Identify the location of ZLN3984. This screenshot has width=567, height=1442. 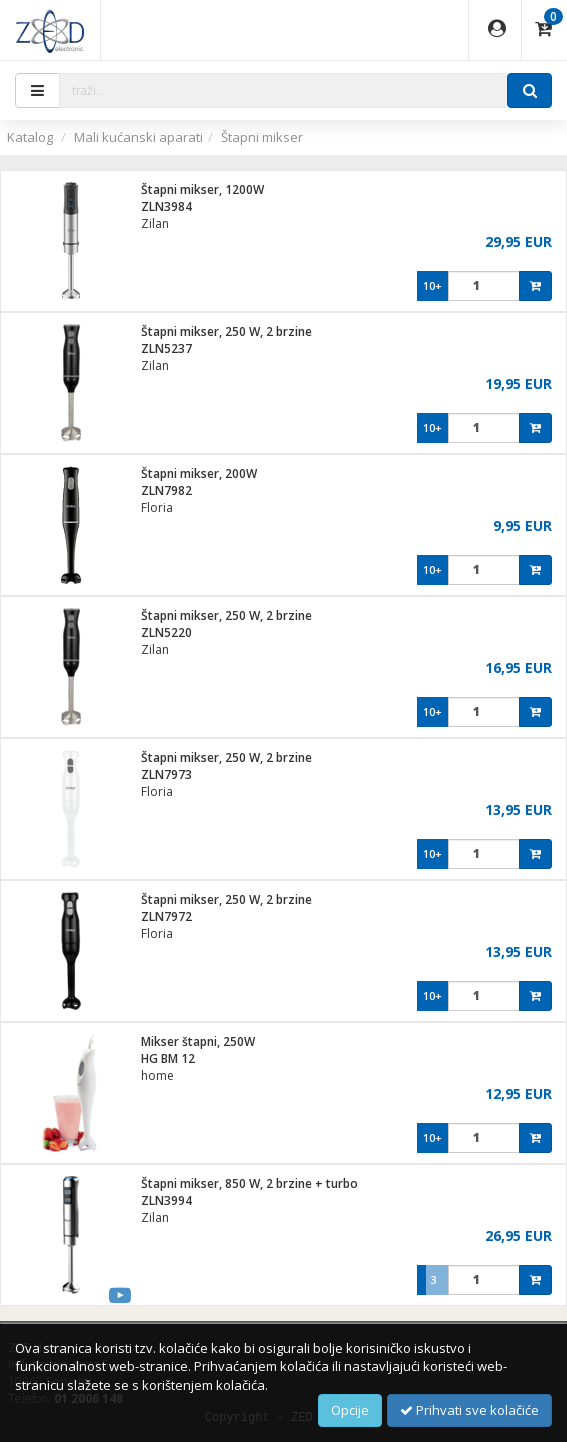
(166, 206).